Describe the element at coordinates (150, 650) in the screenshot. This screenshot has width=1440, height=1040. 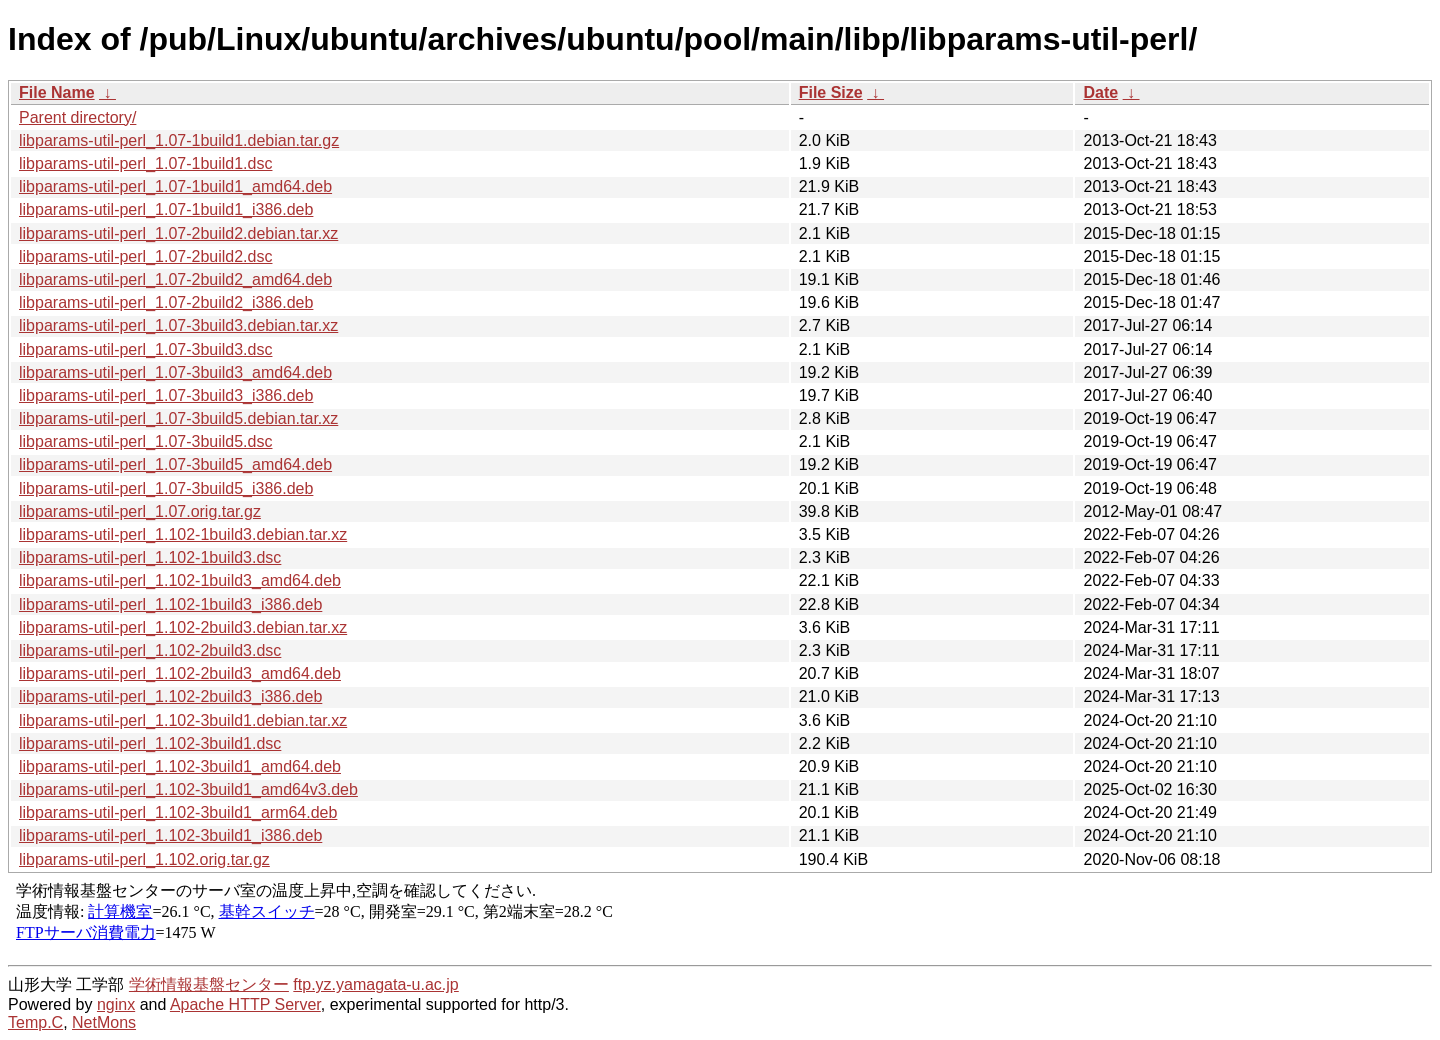
I see `libparams-util-perl_1.102-2build3.dsc` at that location.